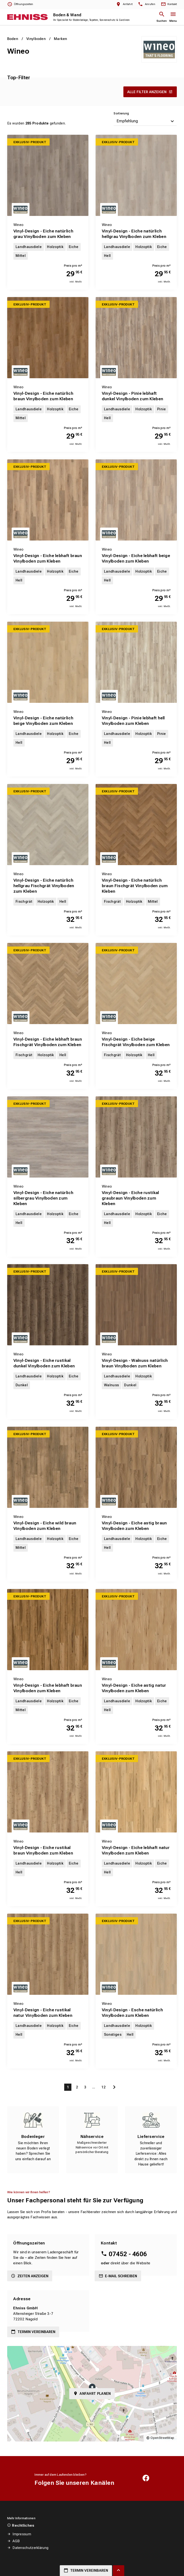  Describe the element at coordinates (47, 1791) in the screenshot. I see `[Erfahren Sie mehr über Vinyl-Design - Eiche rustikal braun Vinylboden zum Kleben]` at that location.